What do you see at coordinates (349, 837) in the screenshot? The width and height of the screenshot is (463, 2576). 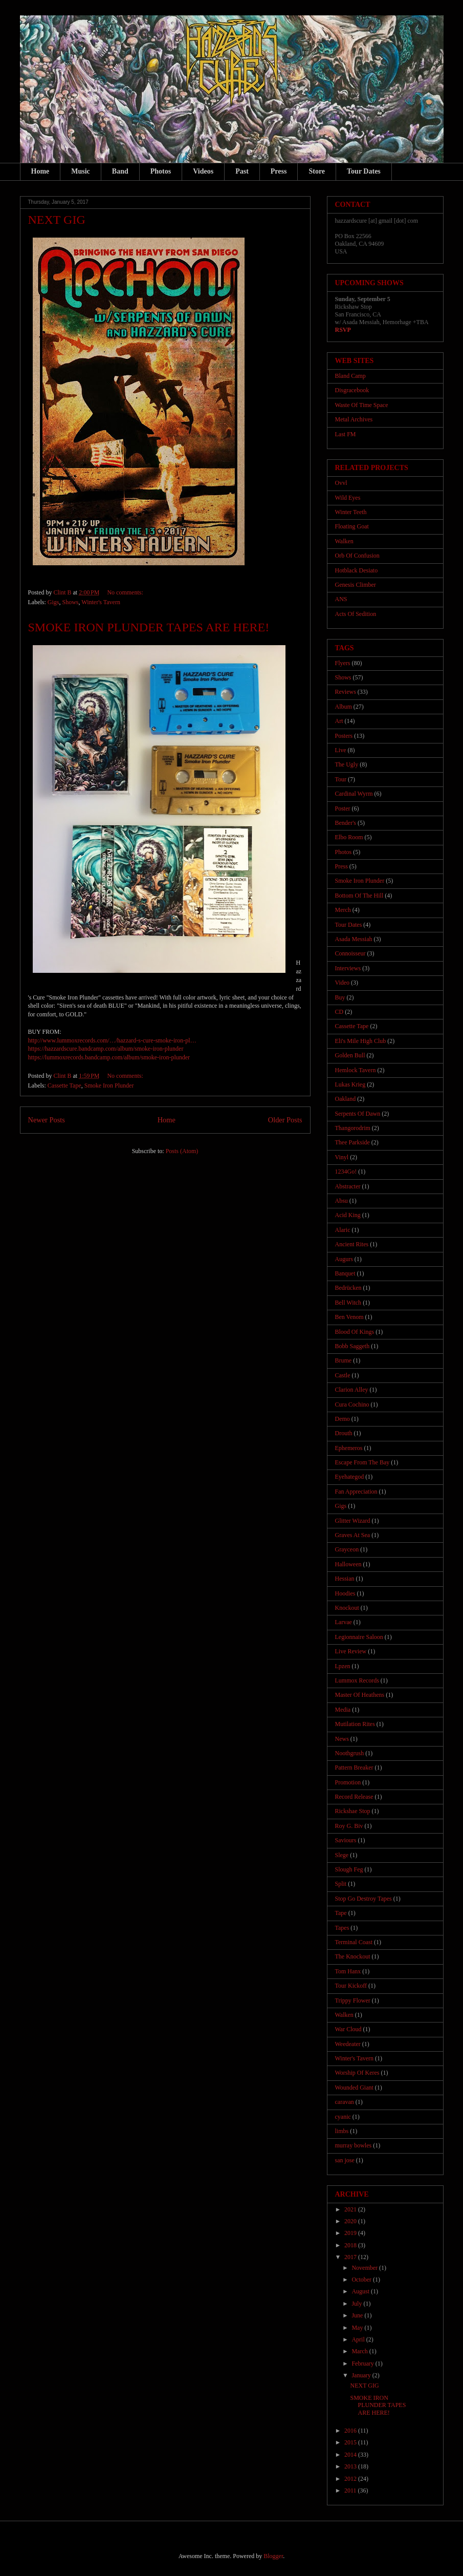 I see `Elbo Room` at bounding box center [349, 837].